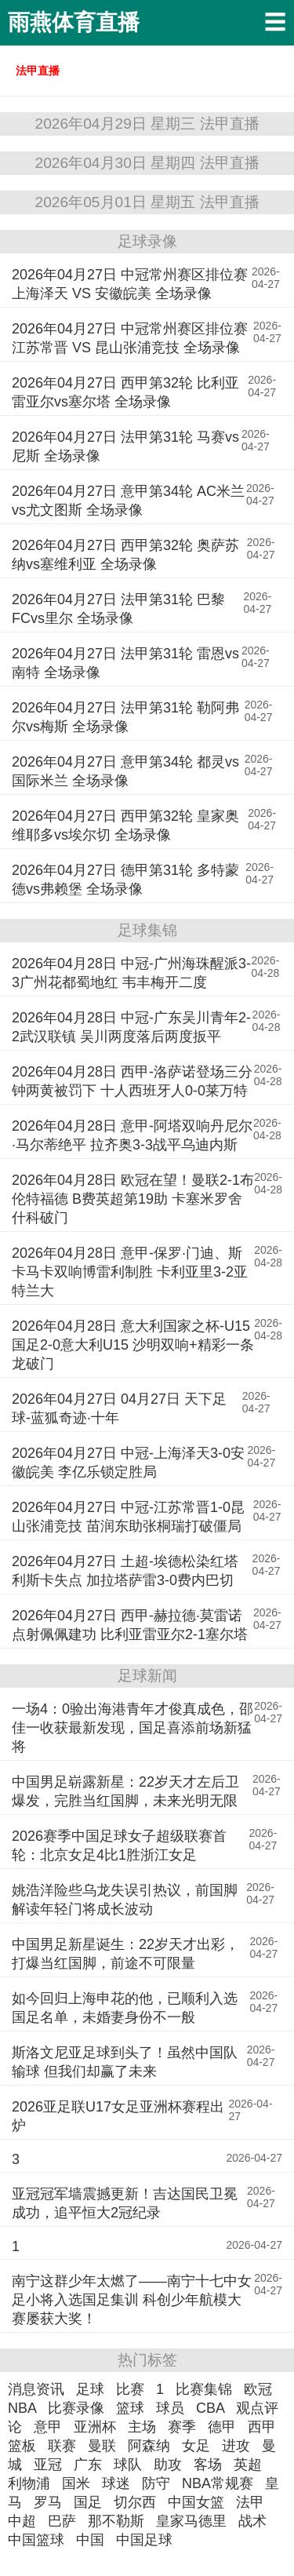 The image size is (294, 2576). What do you see at coordinates (170, 2408) in the screenshot?
I see `球员` at bounding box center [170, 2408].